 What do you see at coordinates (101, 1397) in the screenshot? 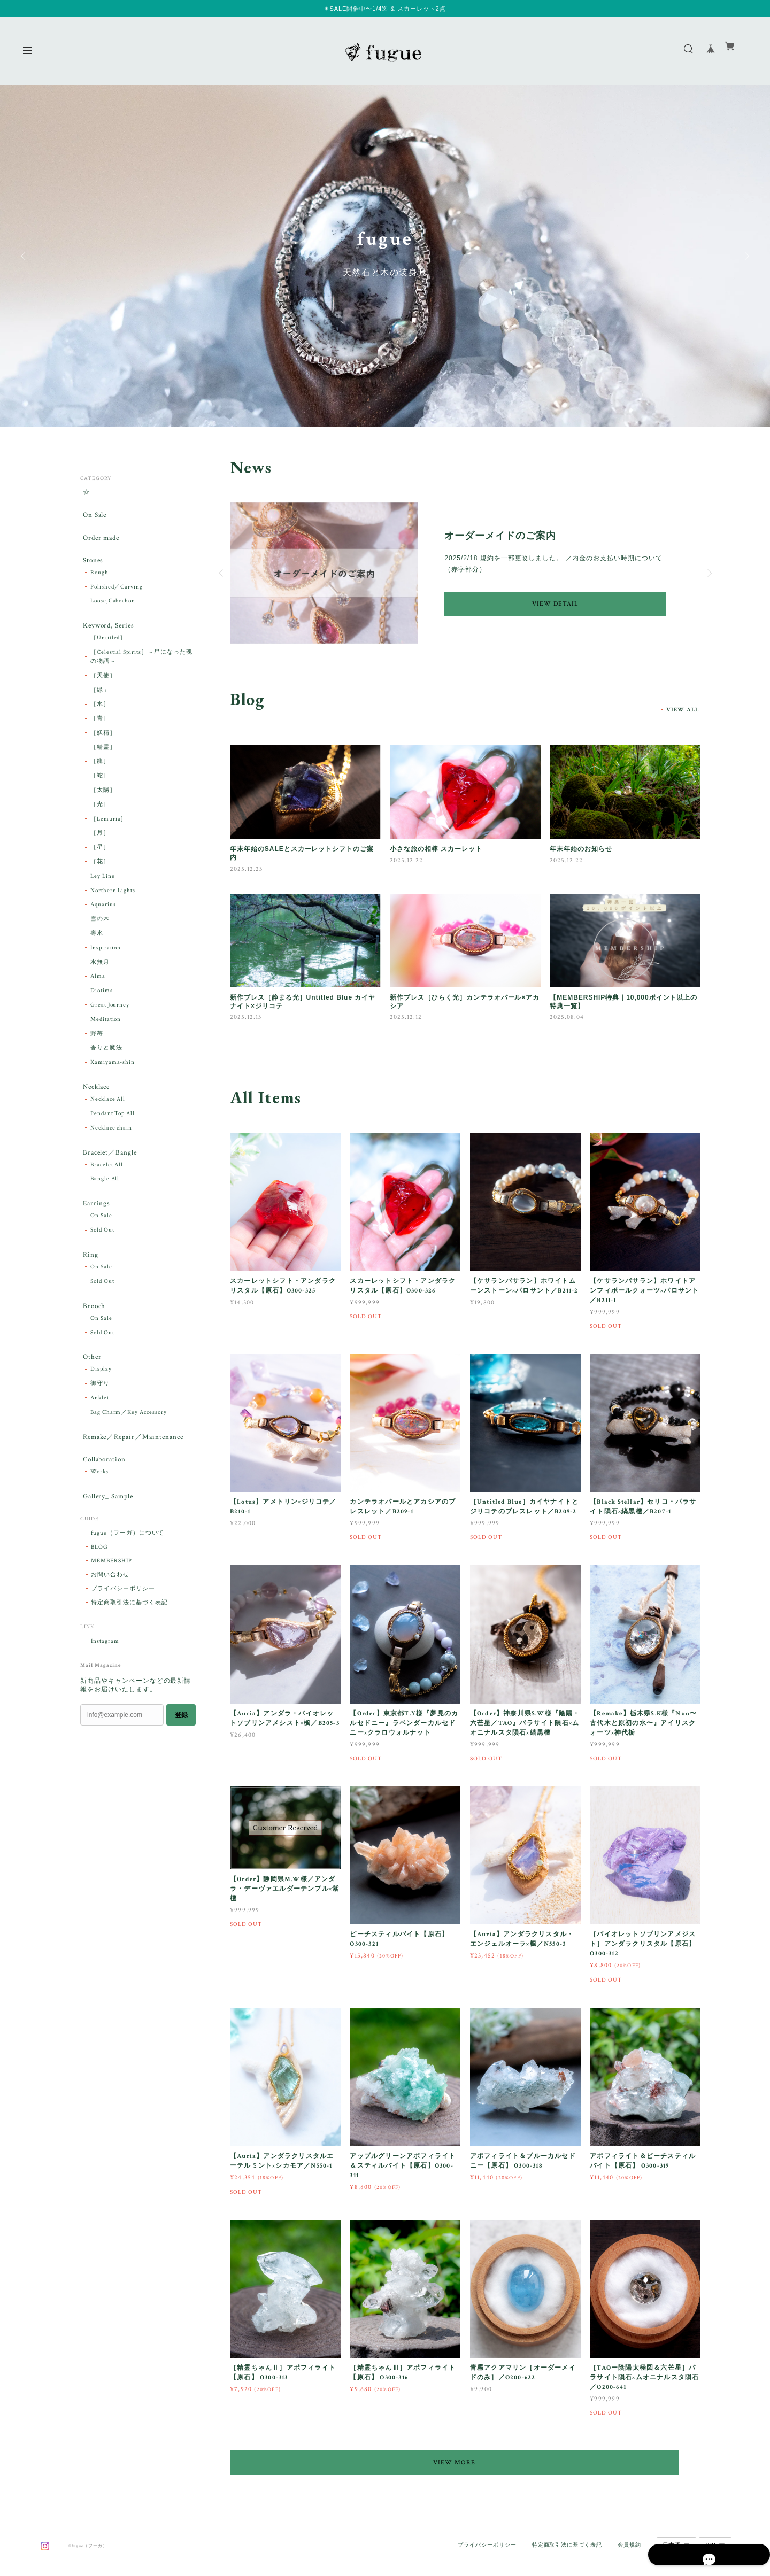
I see `Display` at bounding box center [101, 1397].